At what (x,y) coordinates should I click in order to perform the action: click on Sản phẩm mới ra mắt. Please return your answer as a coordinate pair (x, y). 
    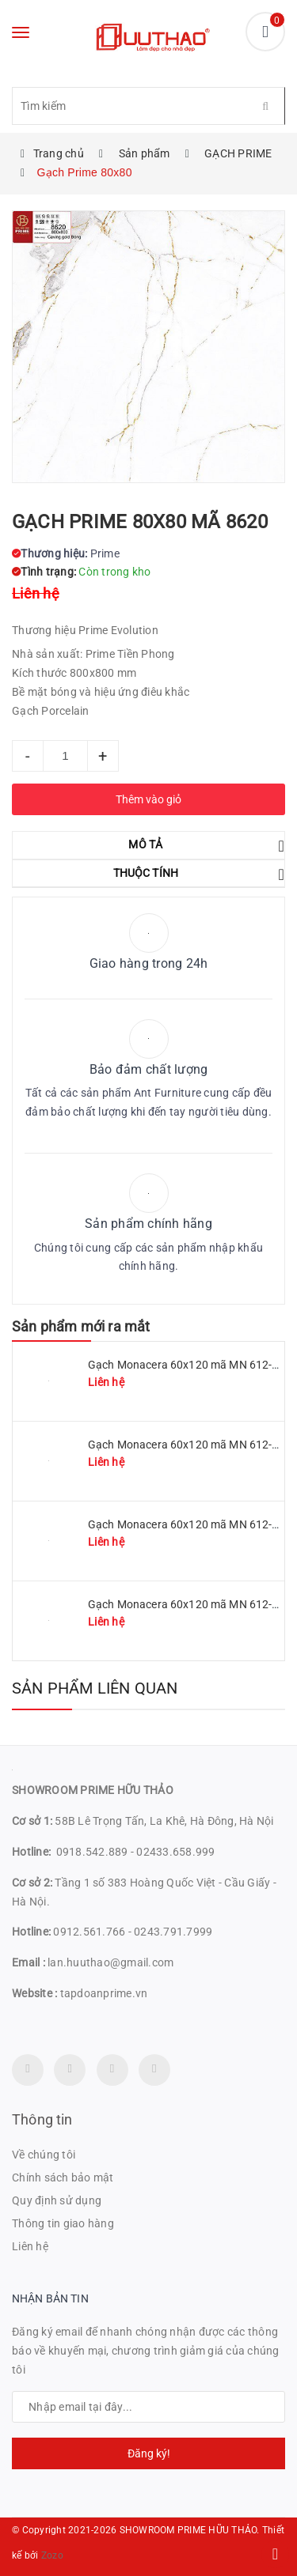
    Looking at the image, I should click on (81, 1326).